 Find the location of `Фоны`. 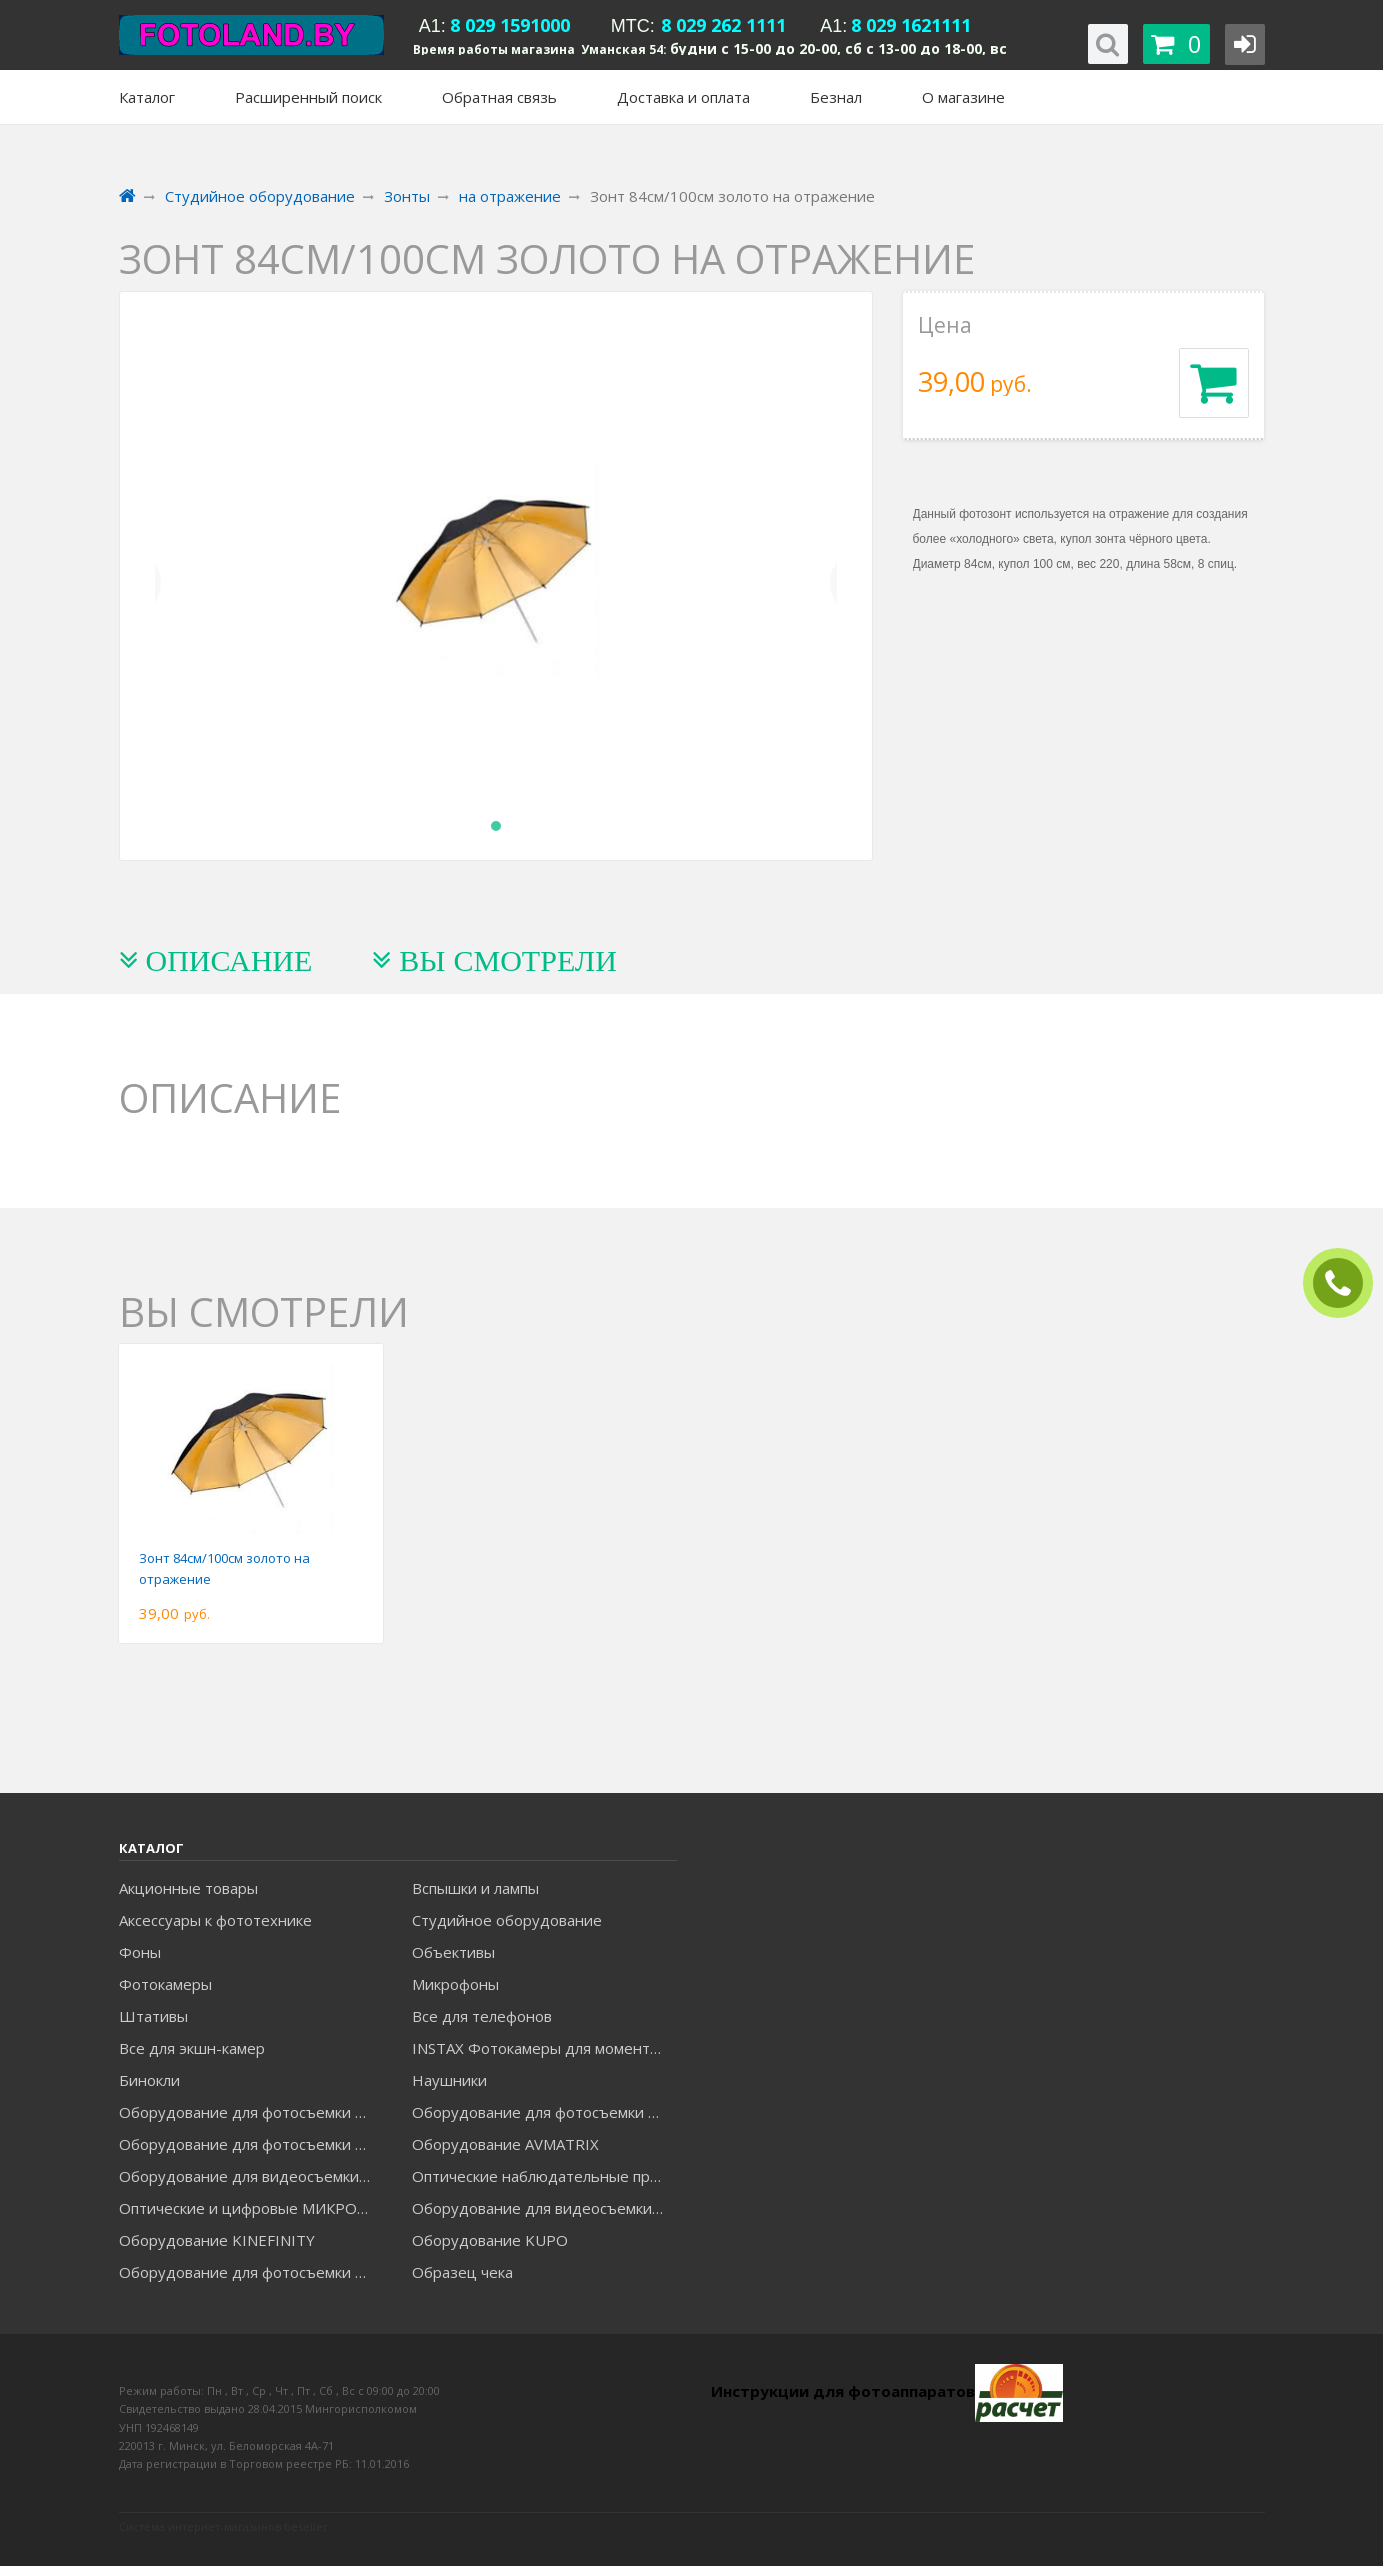

Фоны is located at coordinates (140, 1952).